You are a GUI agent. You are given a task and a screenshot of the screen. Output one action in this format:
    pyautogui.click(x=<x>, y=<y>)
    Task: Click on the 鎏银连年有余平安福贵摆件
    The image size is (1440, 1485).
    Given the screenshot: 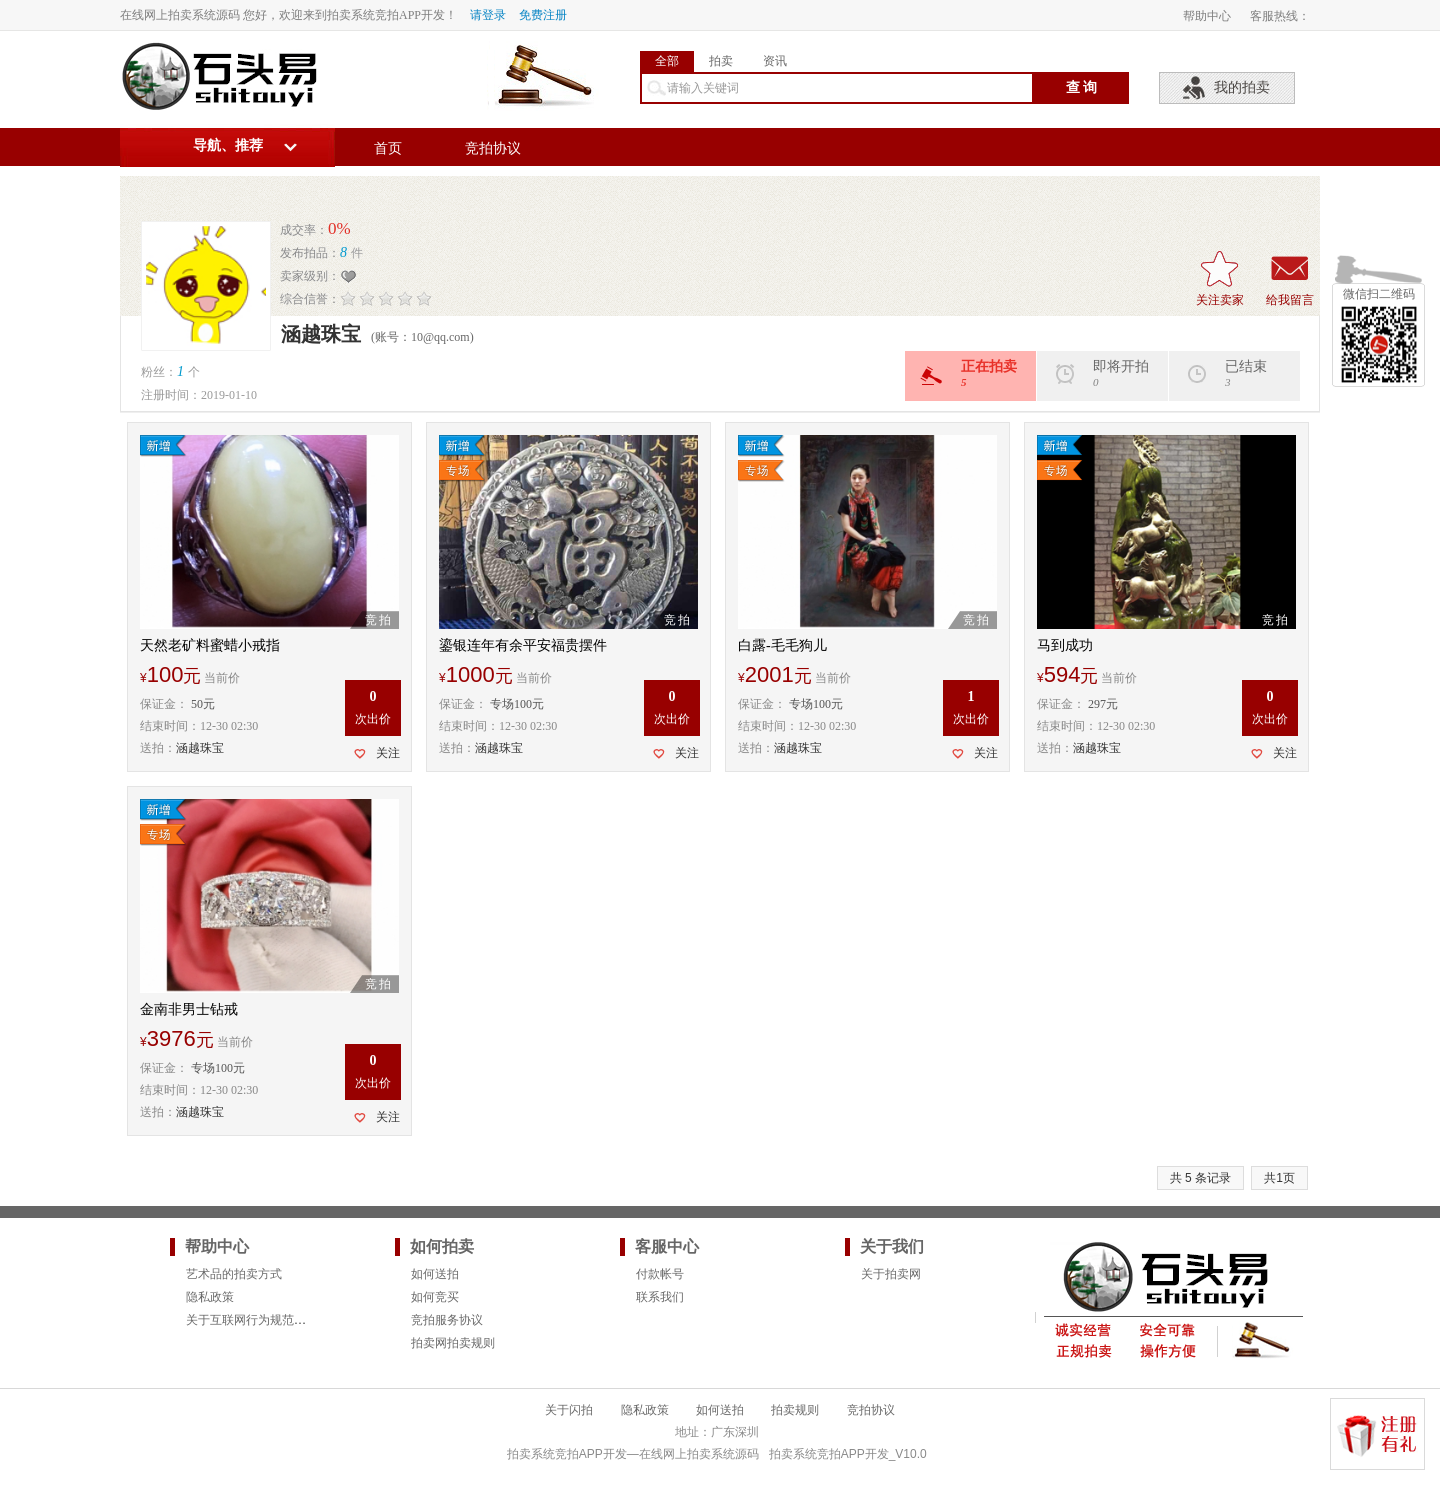 What is the action you would take?
    pyautogui.click(x=523, y=645)
    